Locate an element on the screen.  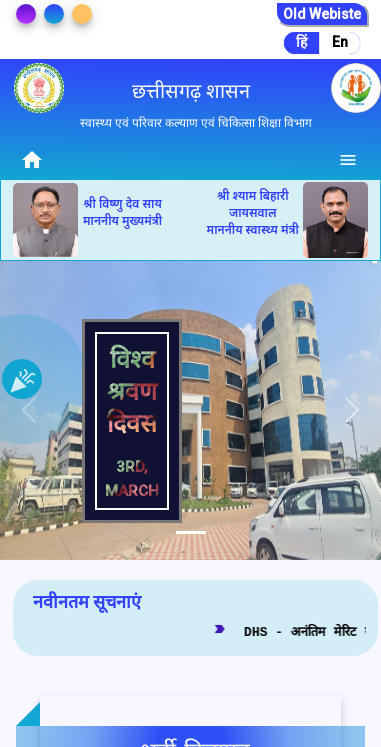
[Home] is located at coordinates (32, 159).